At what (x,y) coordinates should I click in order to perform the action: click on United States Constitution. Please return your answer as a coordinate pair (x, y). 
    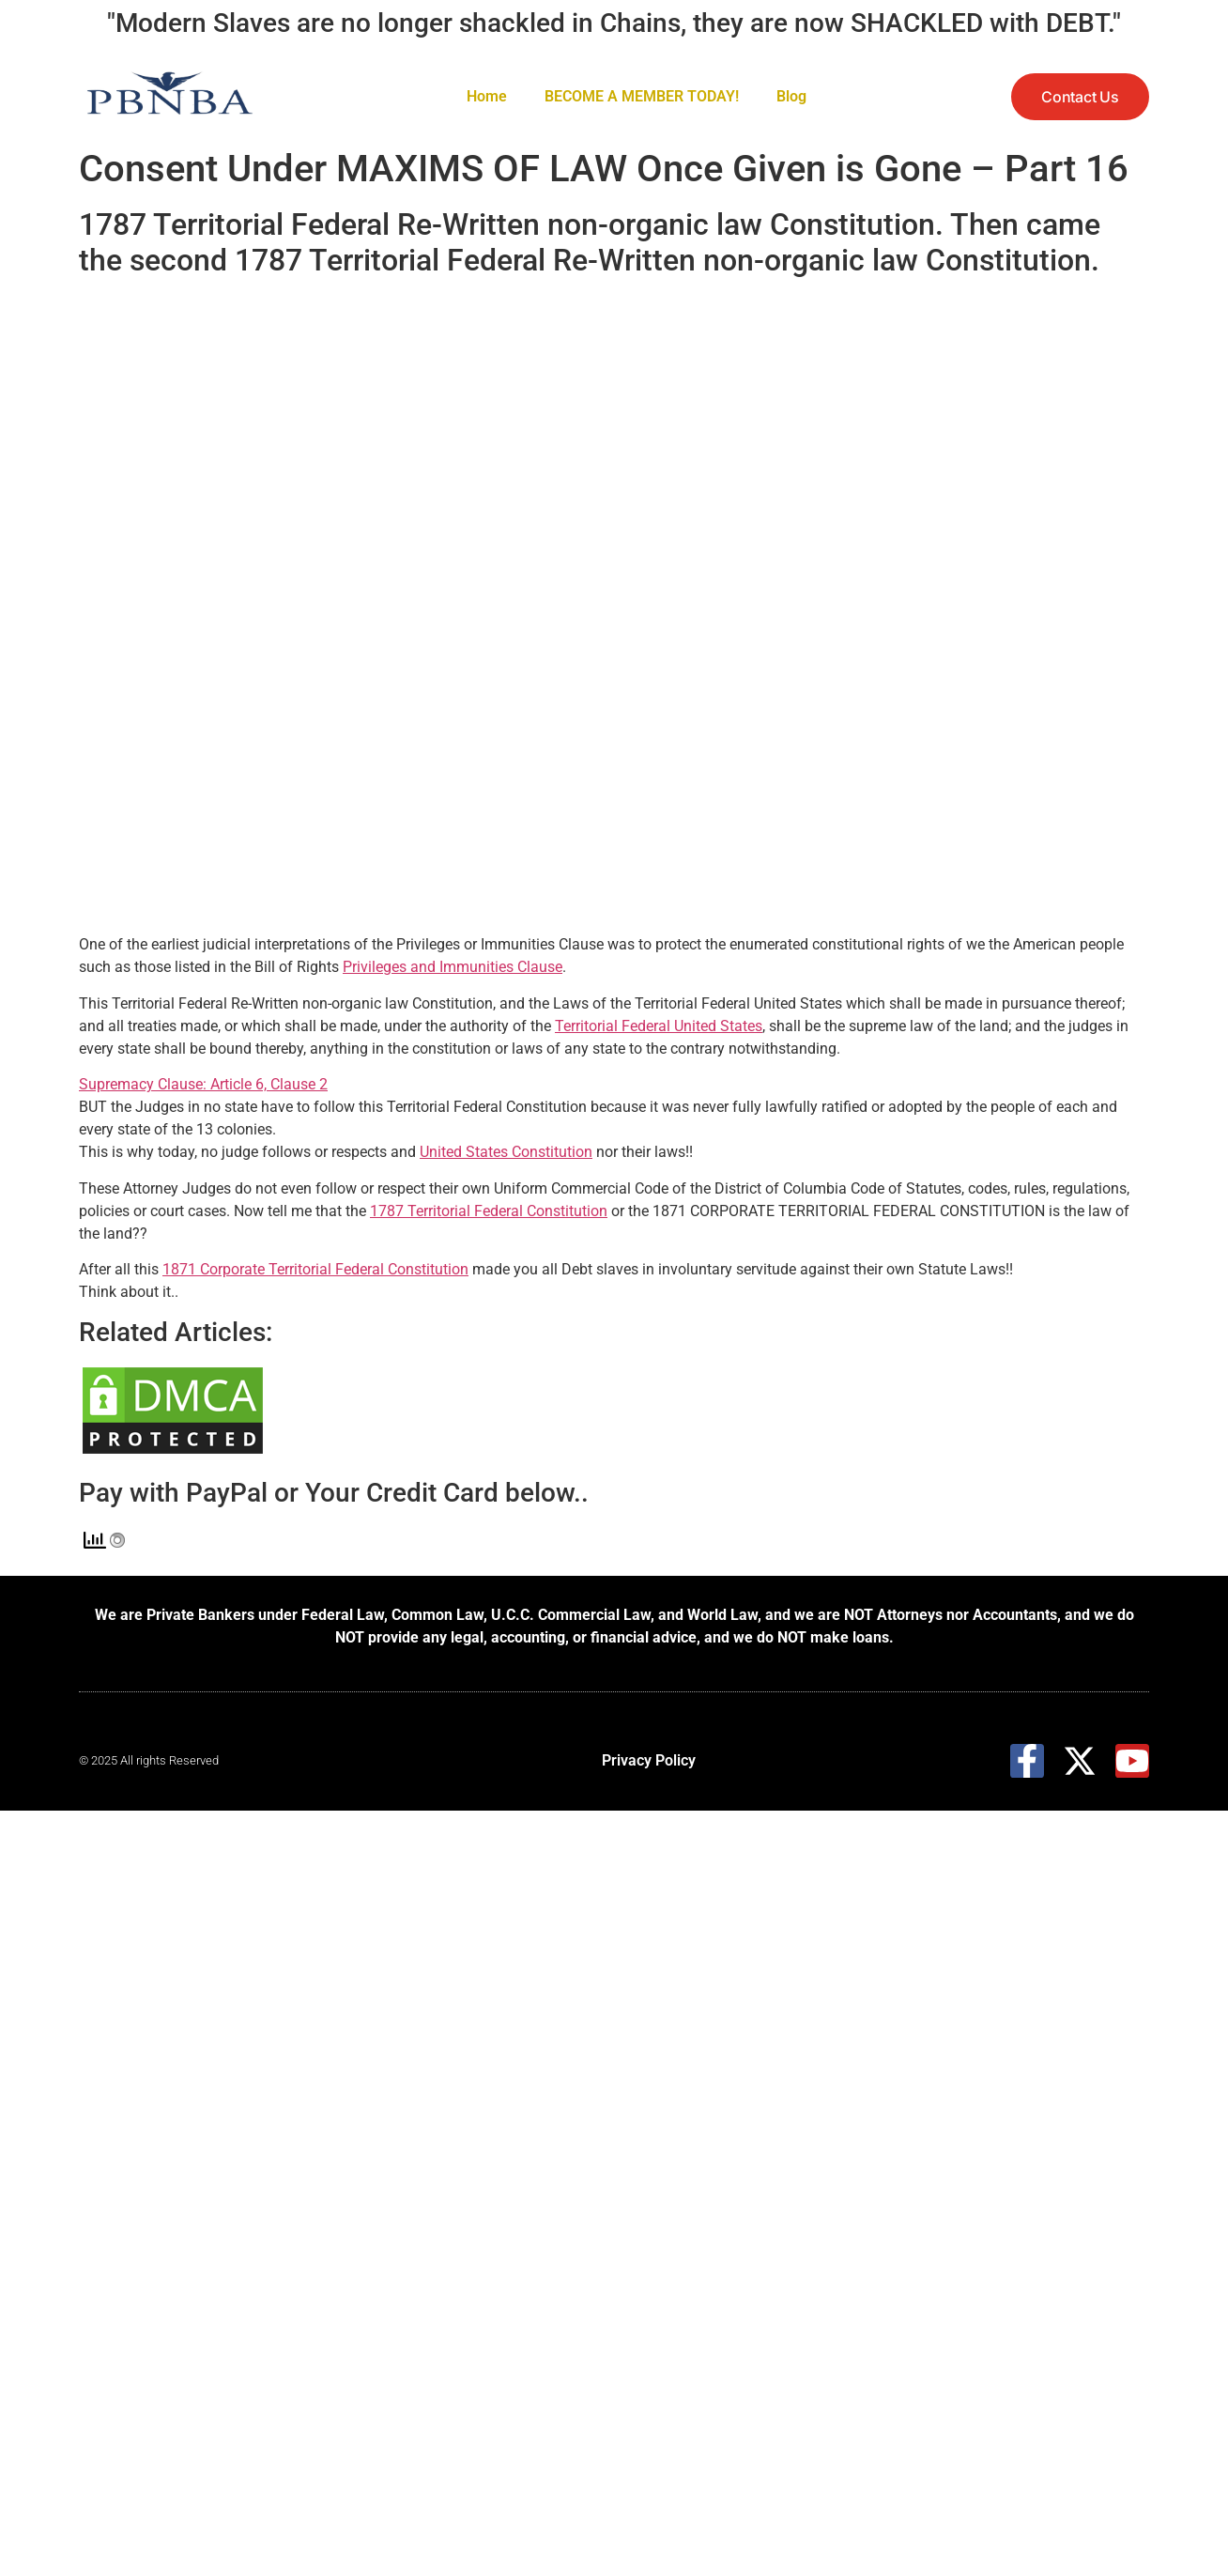
    Looking at the image, I should click on (506, 1152).